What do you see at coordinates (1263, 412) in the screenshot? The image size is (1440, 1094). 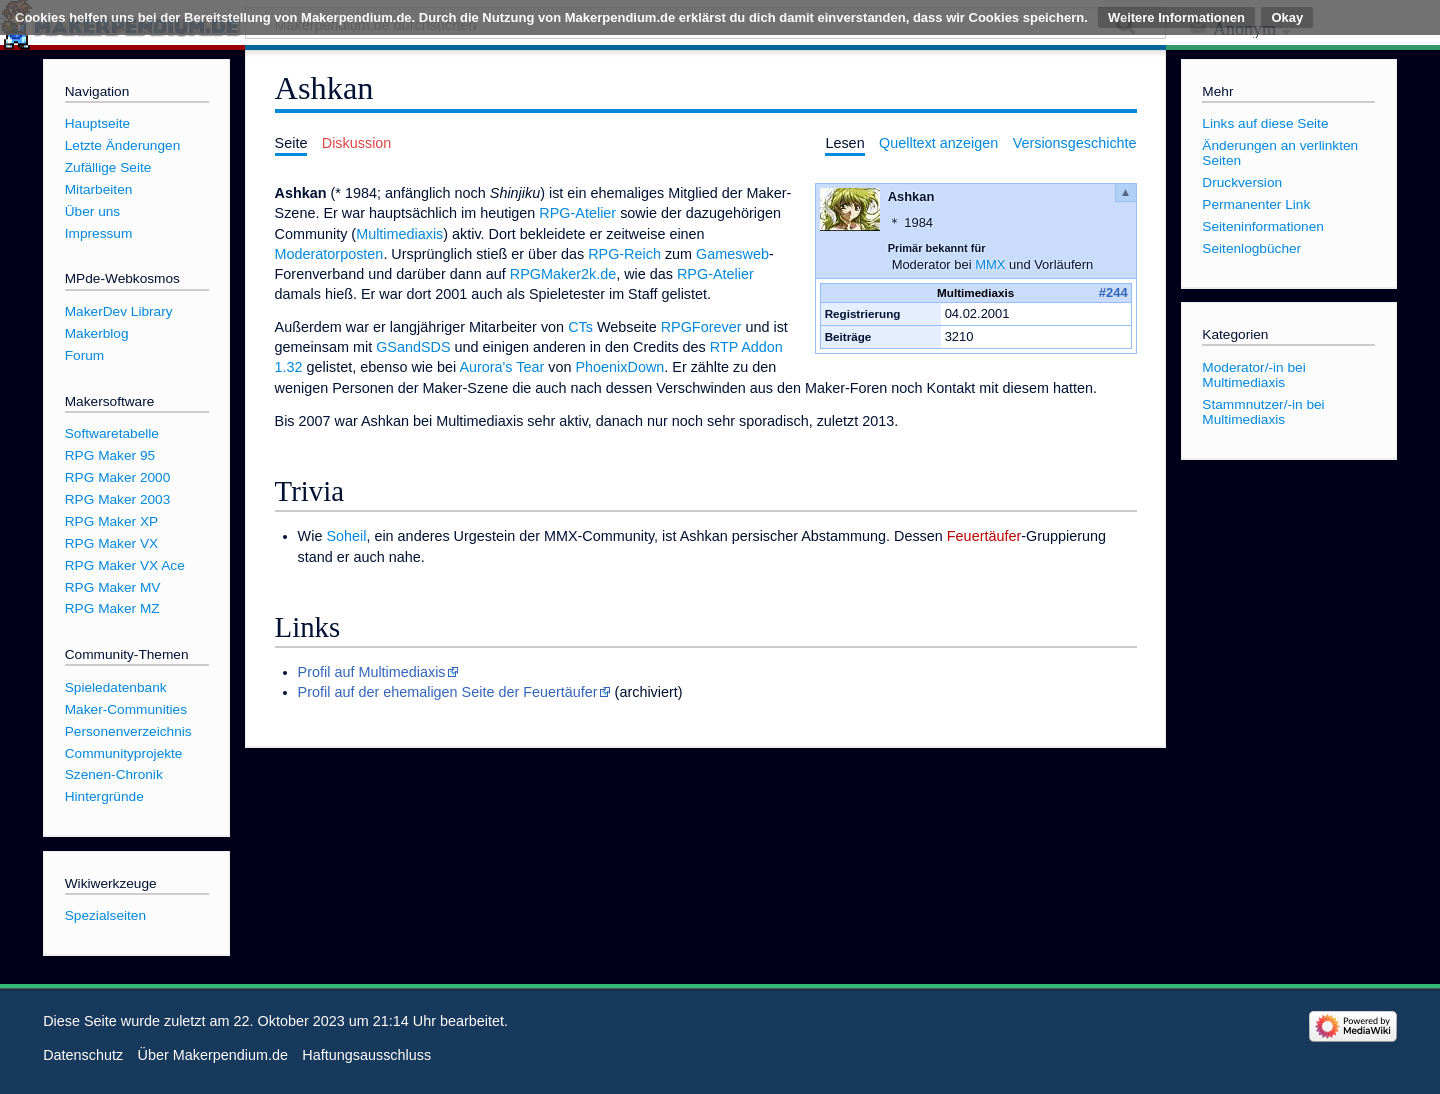 I see `Stammnutzer/-in bei Multimediaxis` at bounding box center [1263, 412].